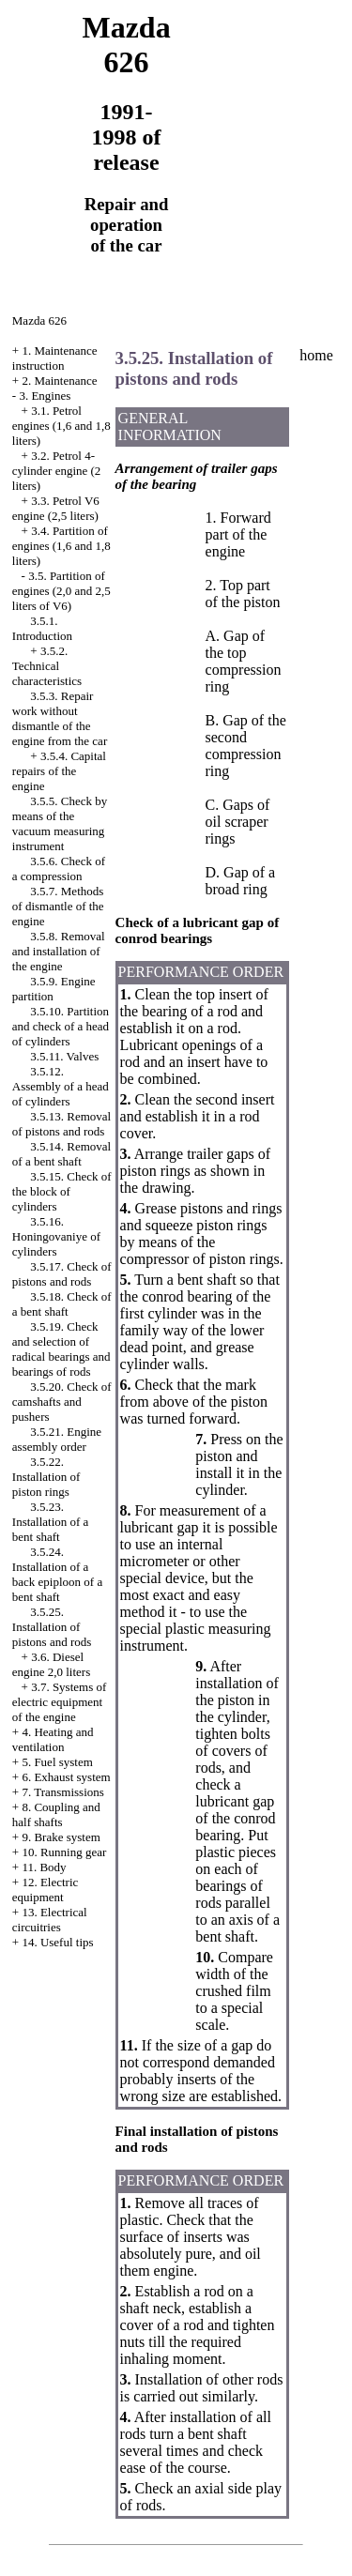 The width and height of the screenshot is (352, 2576). What do you see at coordinates (59, 823) in the screenshot?
I see `3.5.5. Check by means of the vacuum measuring instrument` at bounding box center [59, 823].